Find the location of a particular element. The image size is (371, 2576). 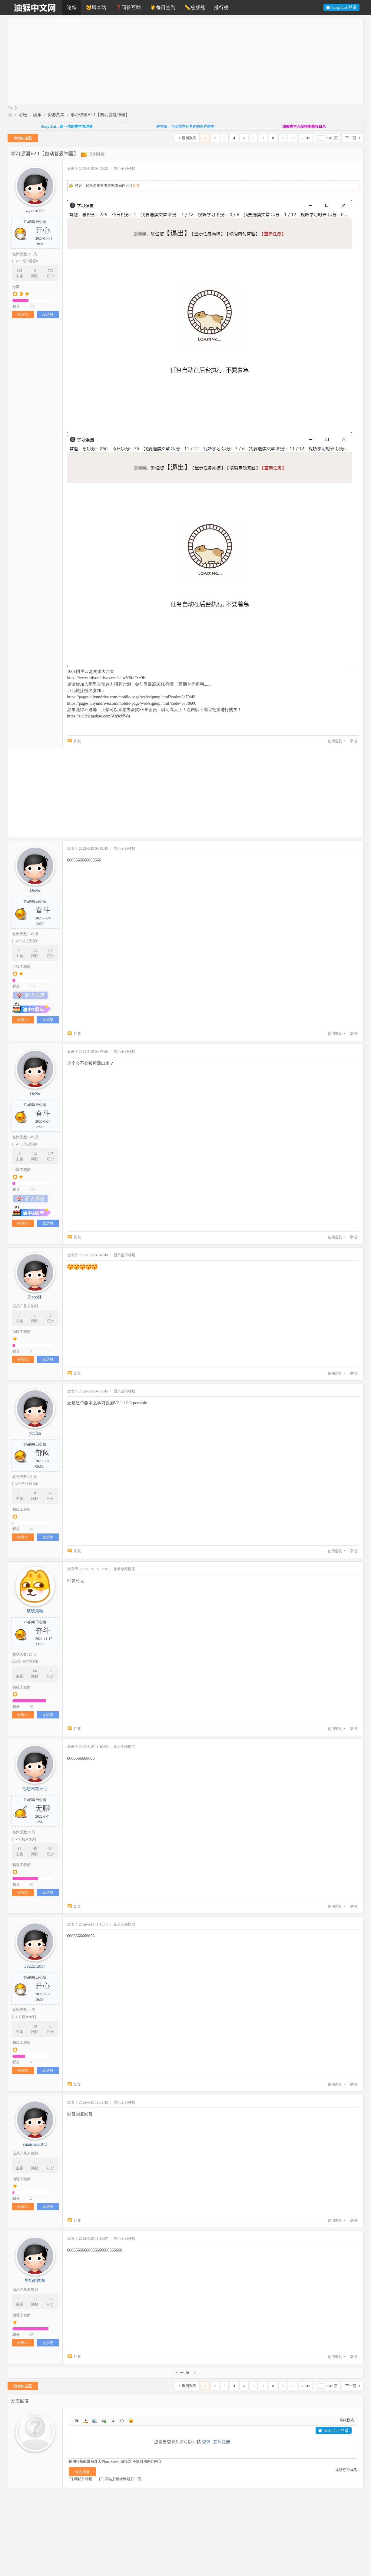

回复 is located at coordinates (136, 185).